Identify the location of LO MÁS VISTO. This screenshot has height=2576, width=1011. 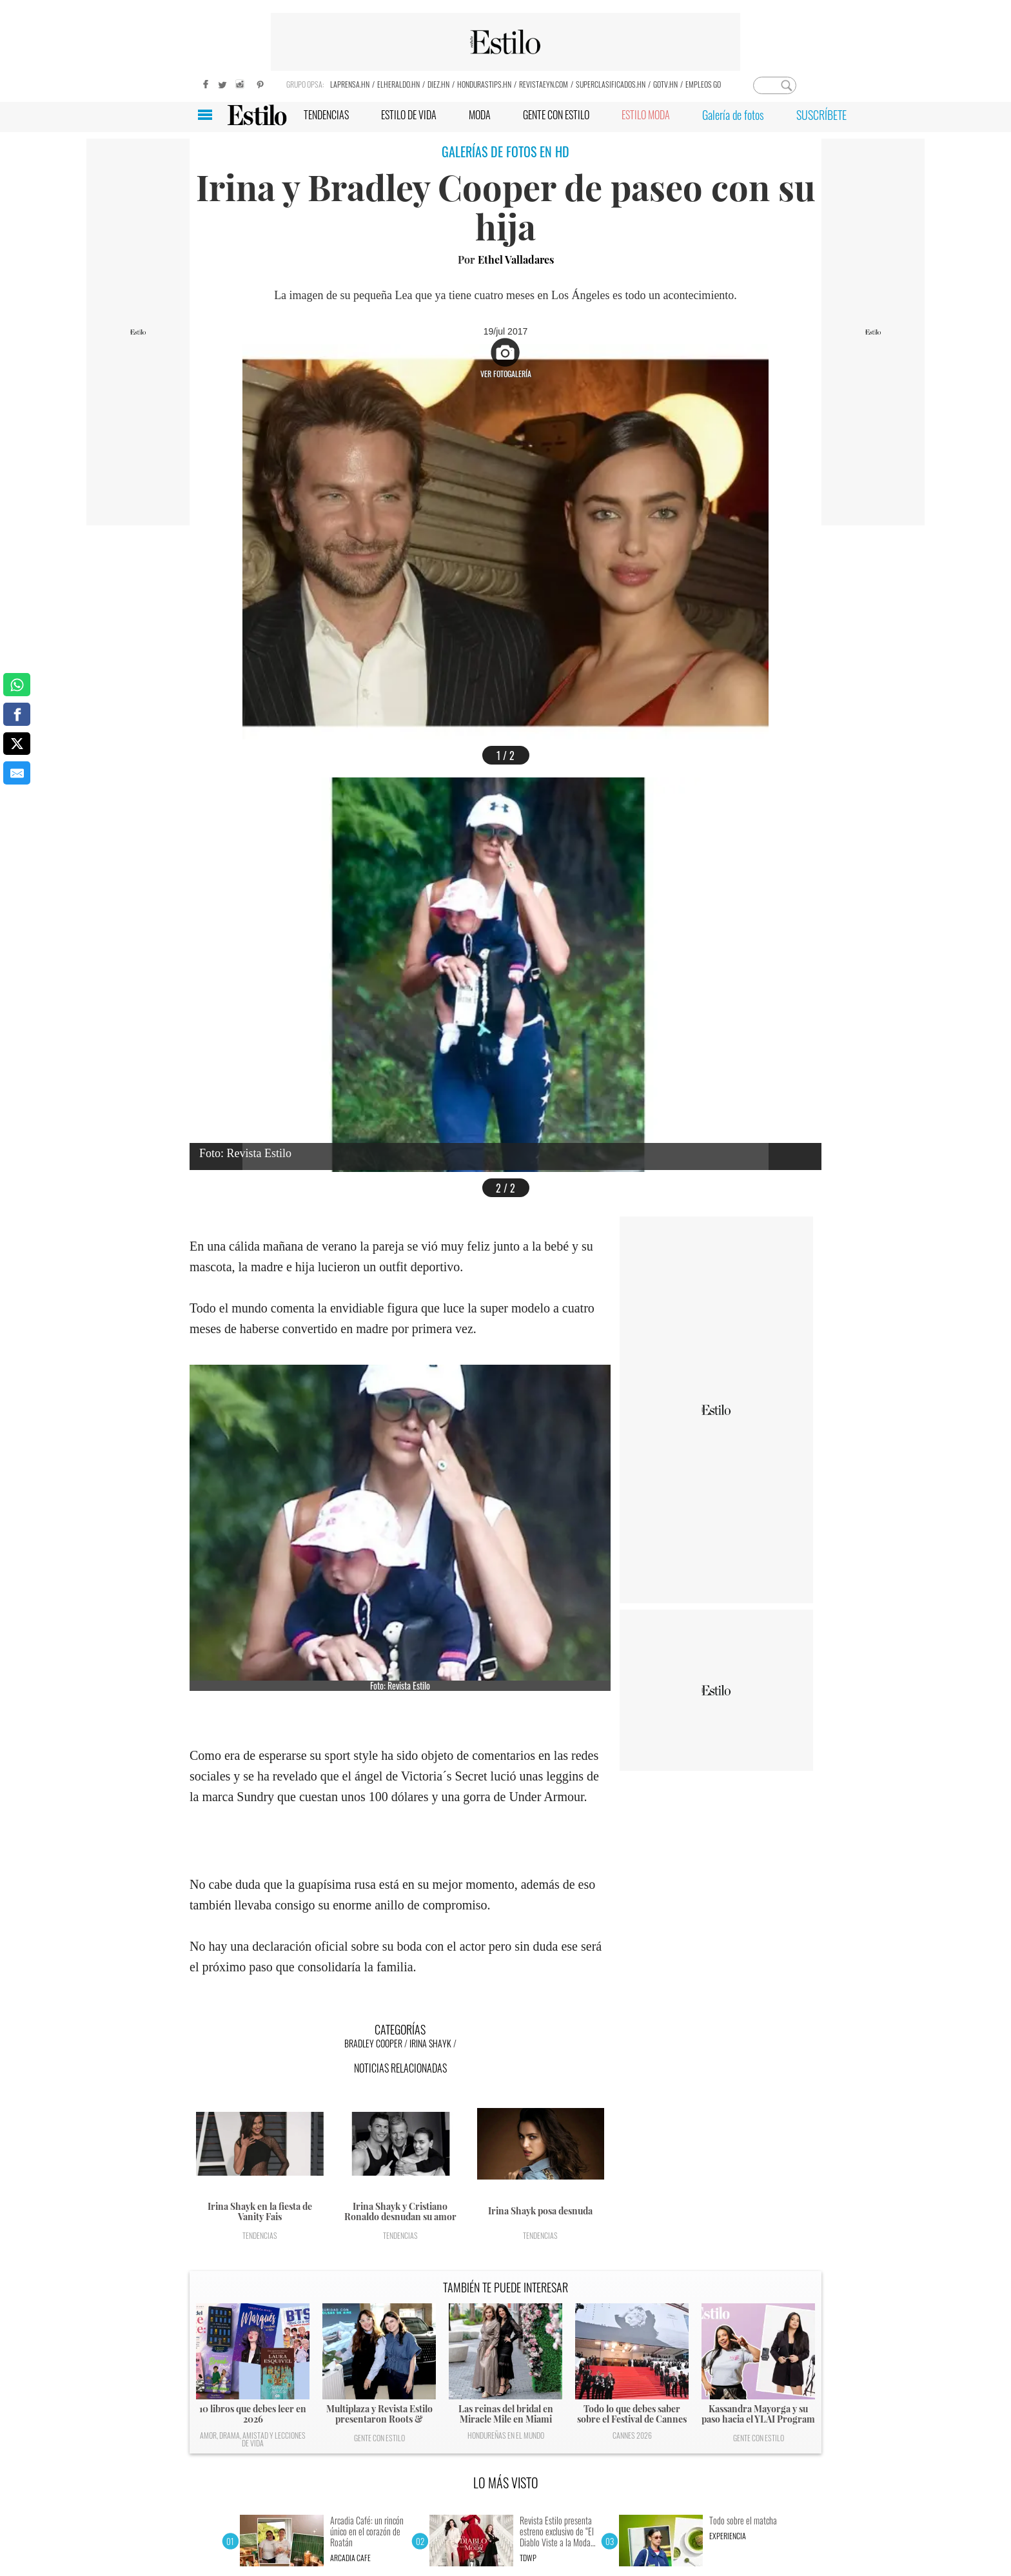
(505, 2482).